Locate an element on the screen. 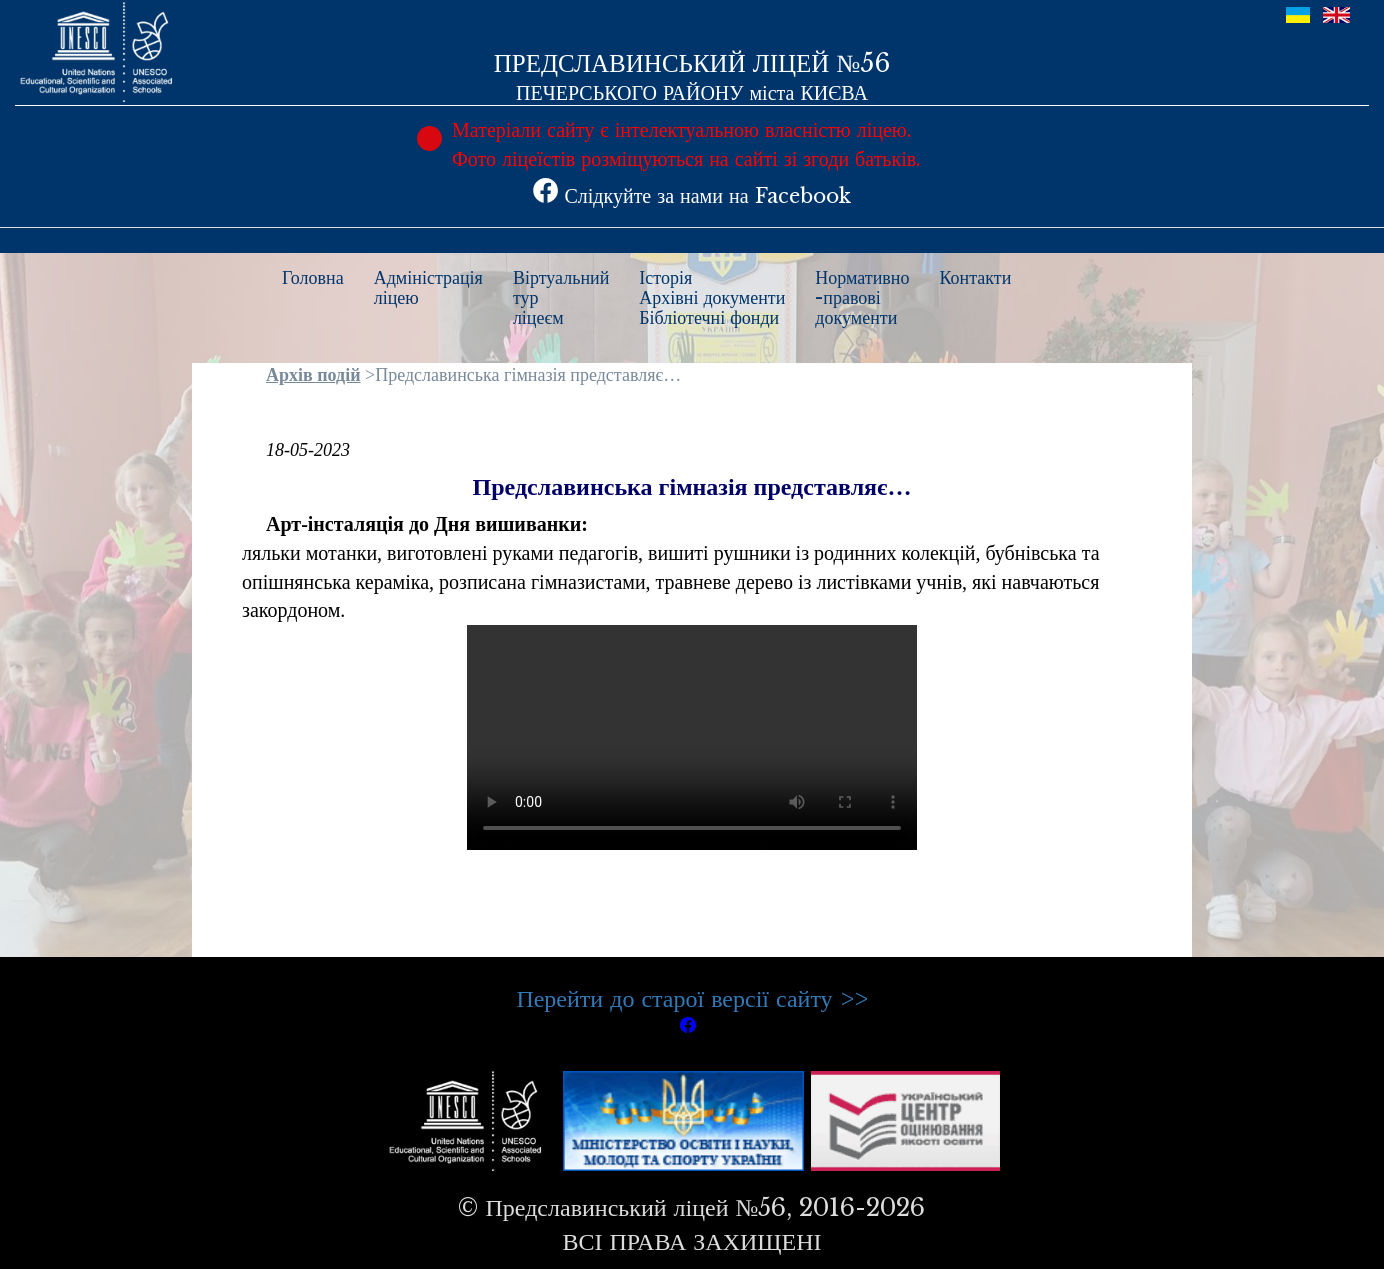 The image size is (1384, 1269). Головна is located at coordinates (313, 278).